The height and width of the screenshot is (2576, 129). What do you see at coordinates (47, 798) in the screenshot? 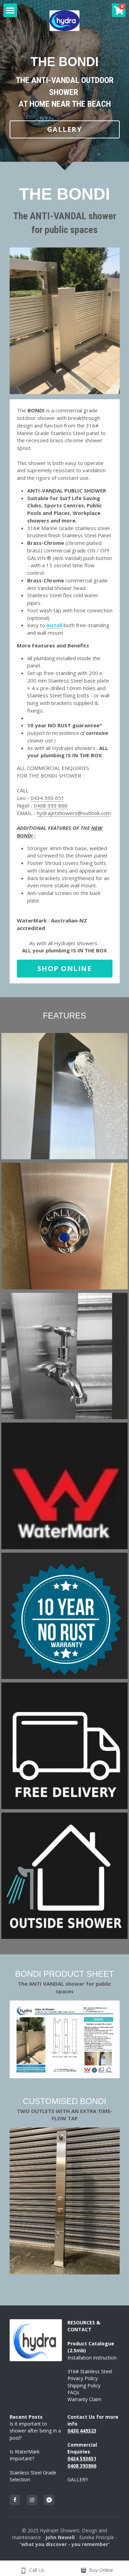
I see `0434 593 651` at bounding box center [47, 798].